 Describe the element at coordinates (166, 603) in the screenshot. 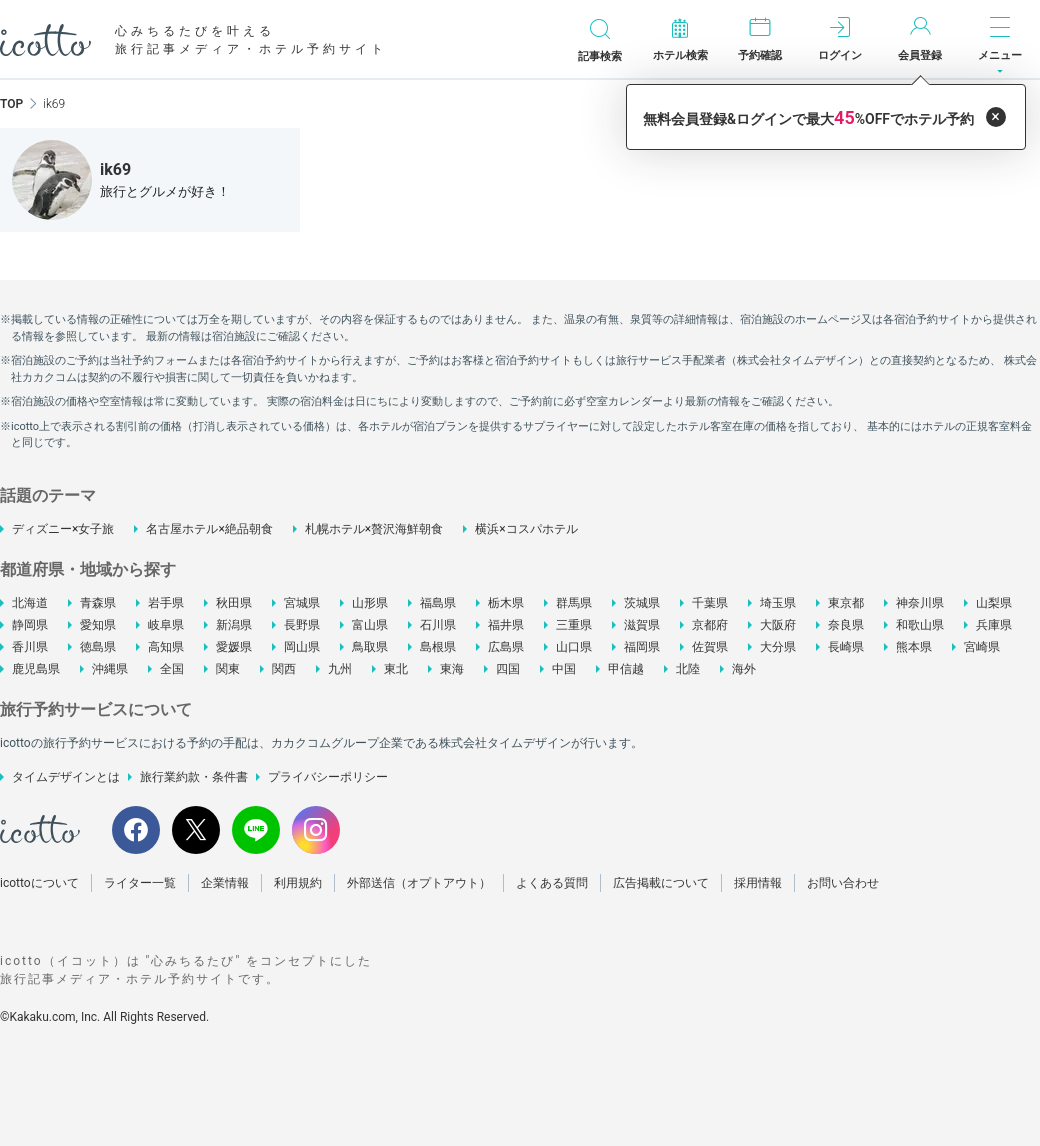

I see `岩手県` at that location.